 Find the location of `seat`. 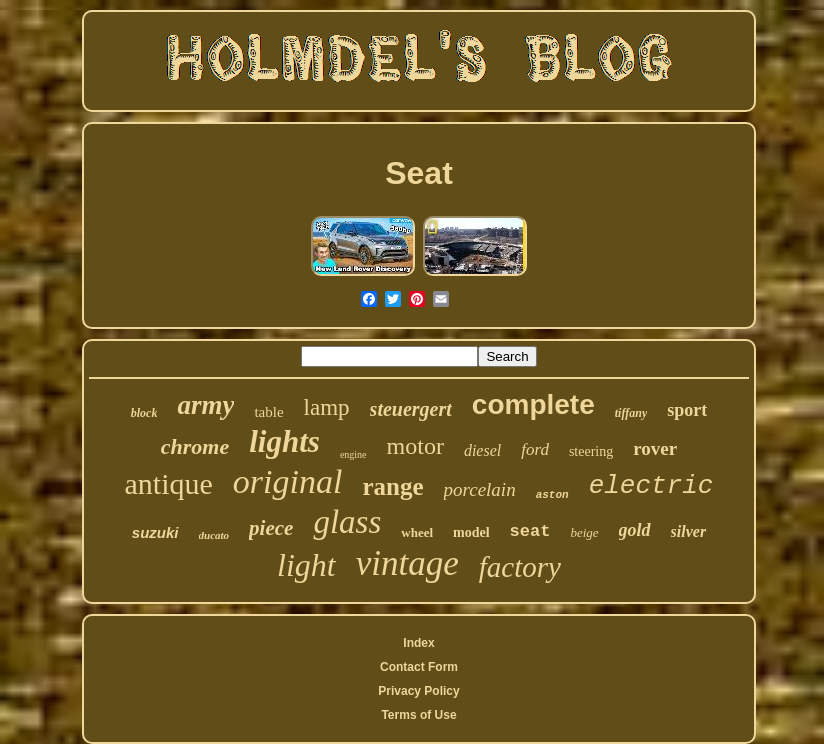

seat is located at coordinates (530, 531).